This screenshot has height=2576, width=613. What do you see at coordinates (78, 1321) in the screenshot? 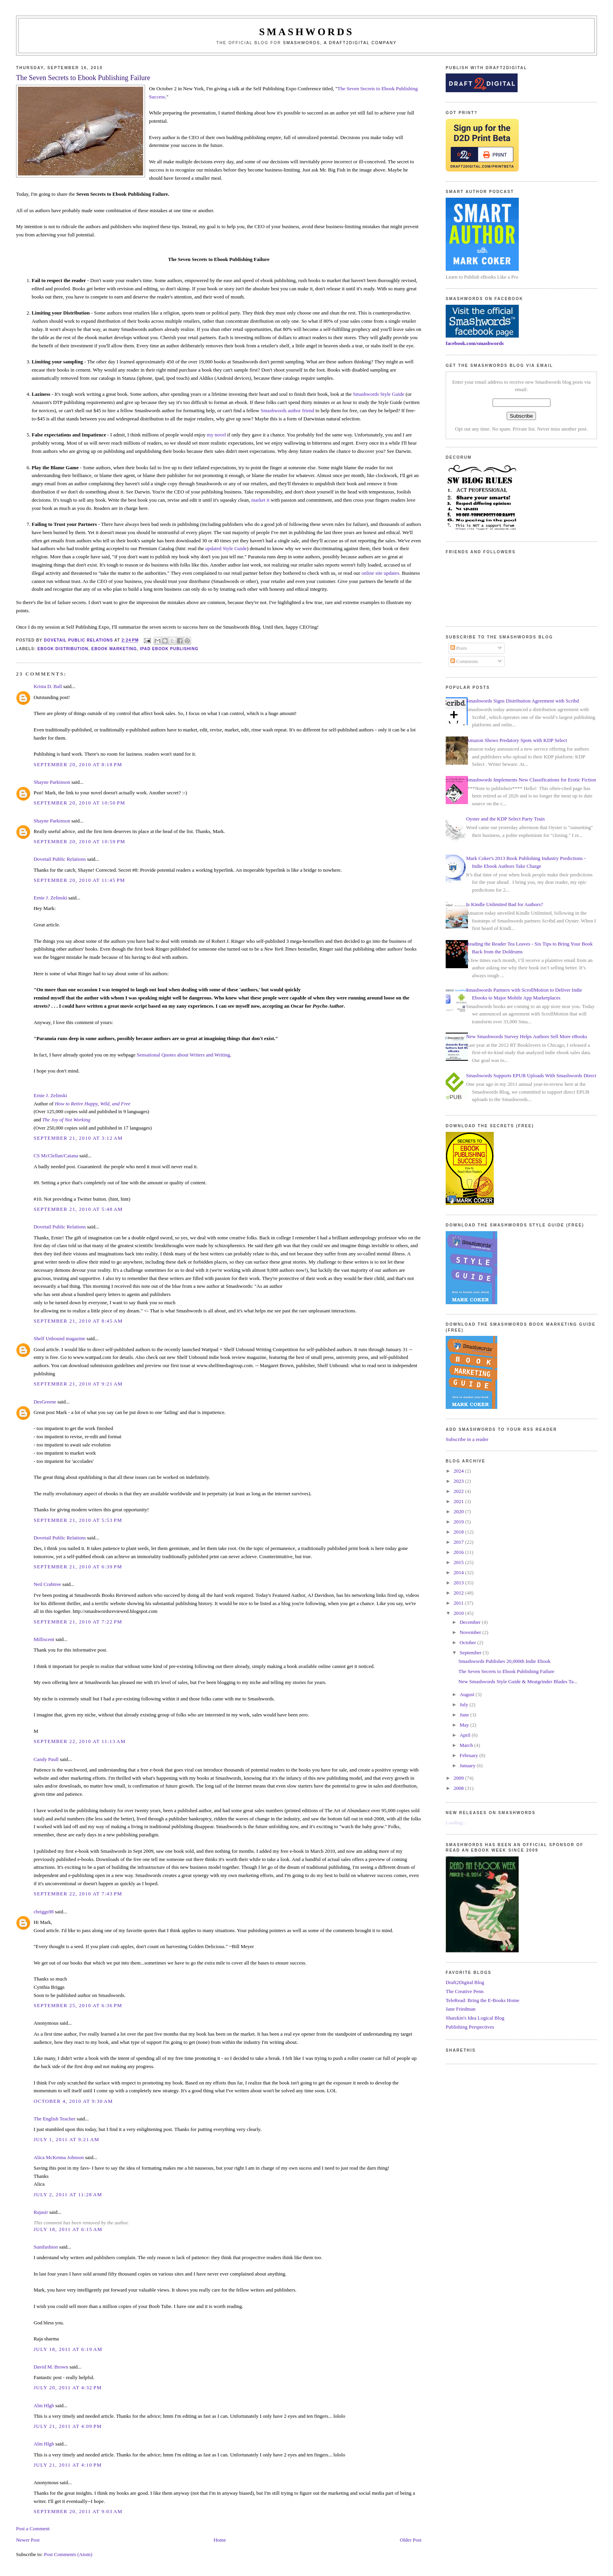
I see `September 21, 2010 at 8:45 AM` at bounding box center [78, 1321].